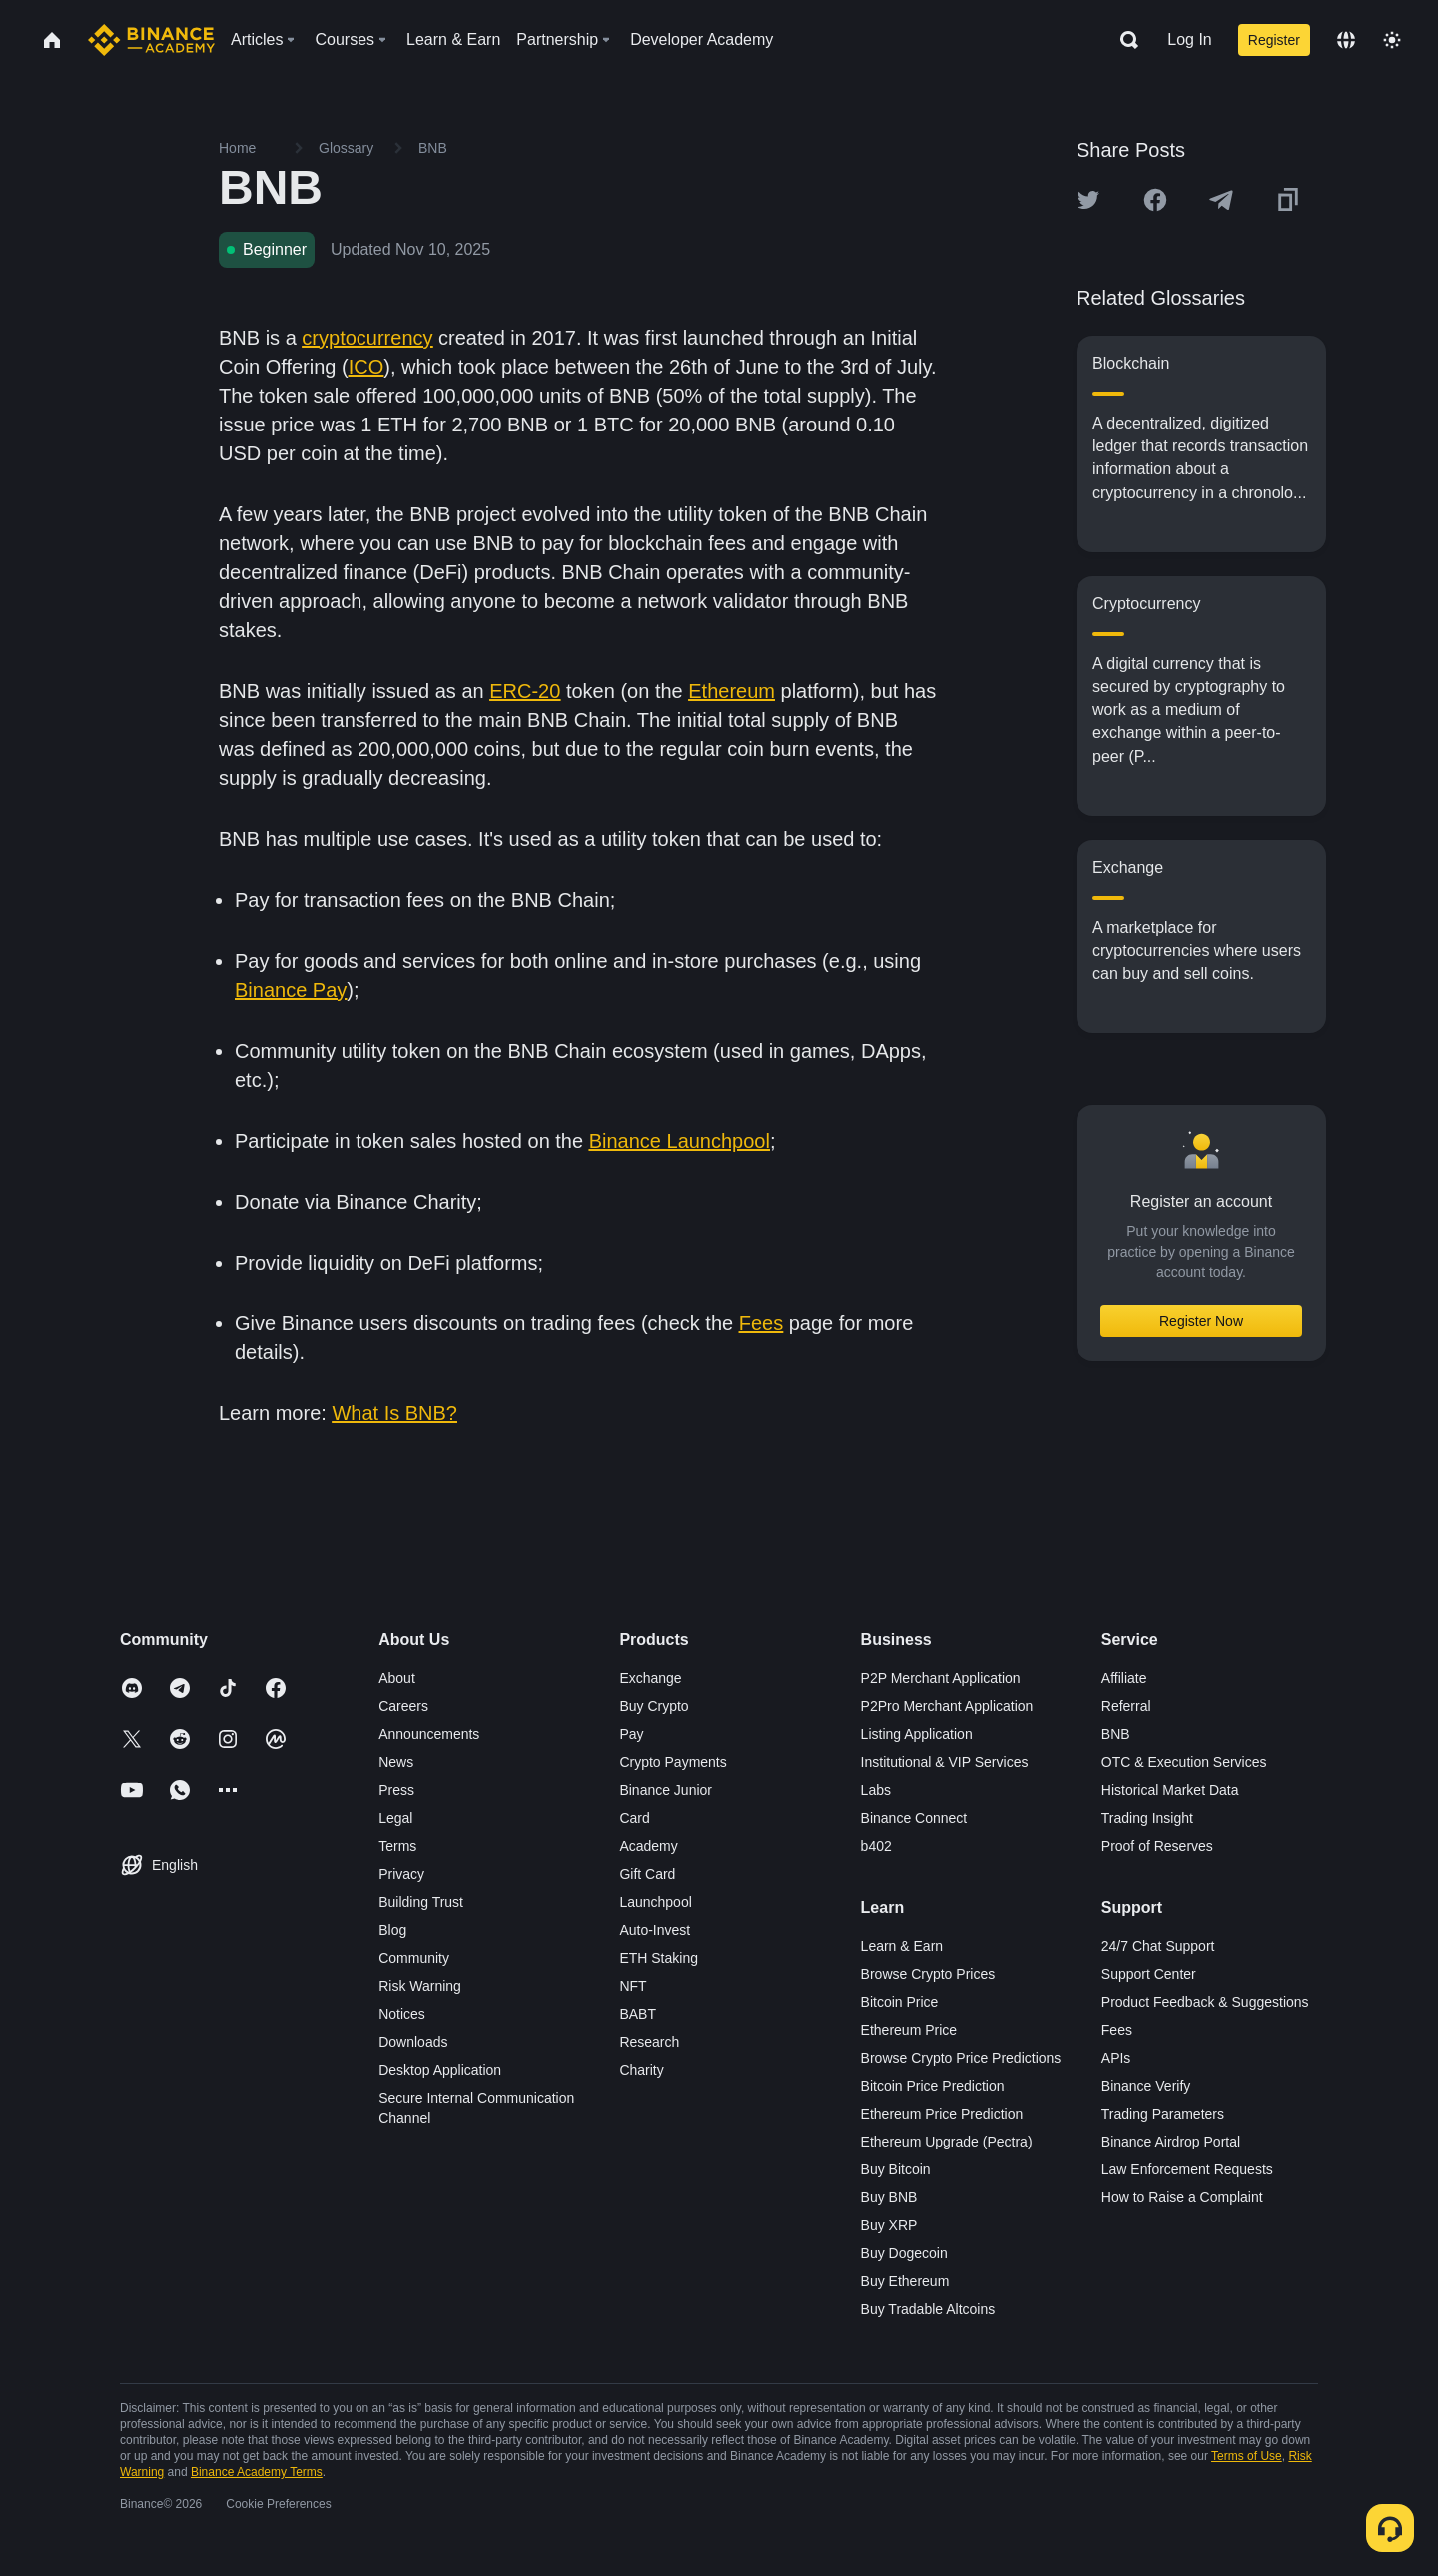  Describe the element at coordinates (647, 1874) in the screenshot. I see `Gift Card` at that location.